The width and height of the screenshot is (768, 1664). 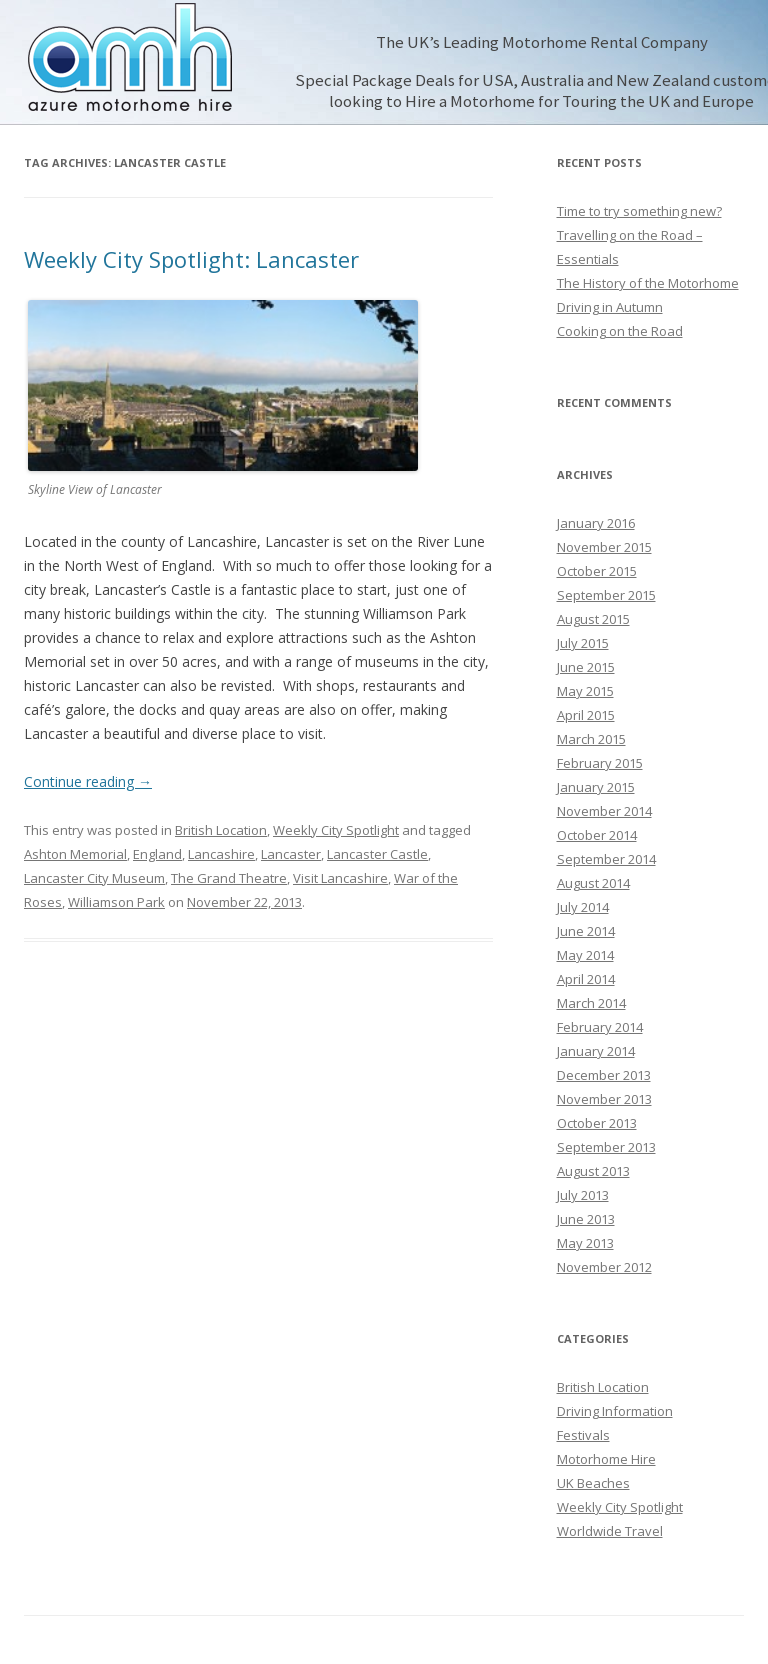 I want to click on Weekly City Spotlight: Lancaster, so click(x=191, y=259).